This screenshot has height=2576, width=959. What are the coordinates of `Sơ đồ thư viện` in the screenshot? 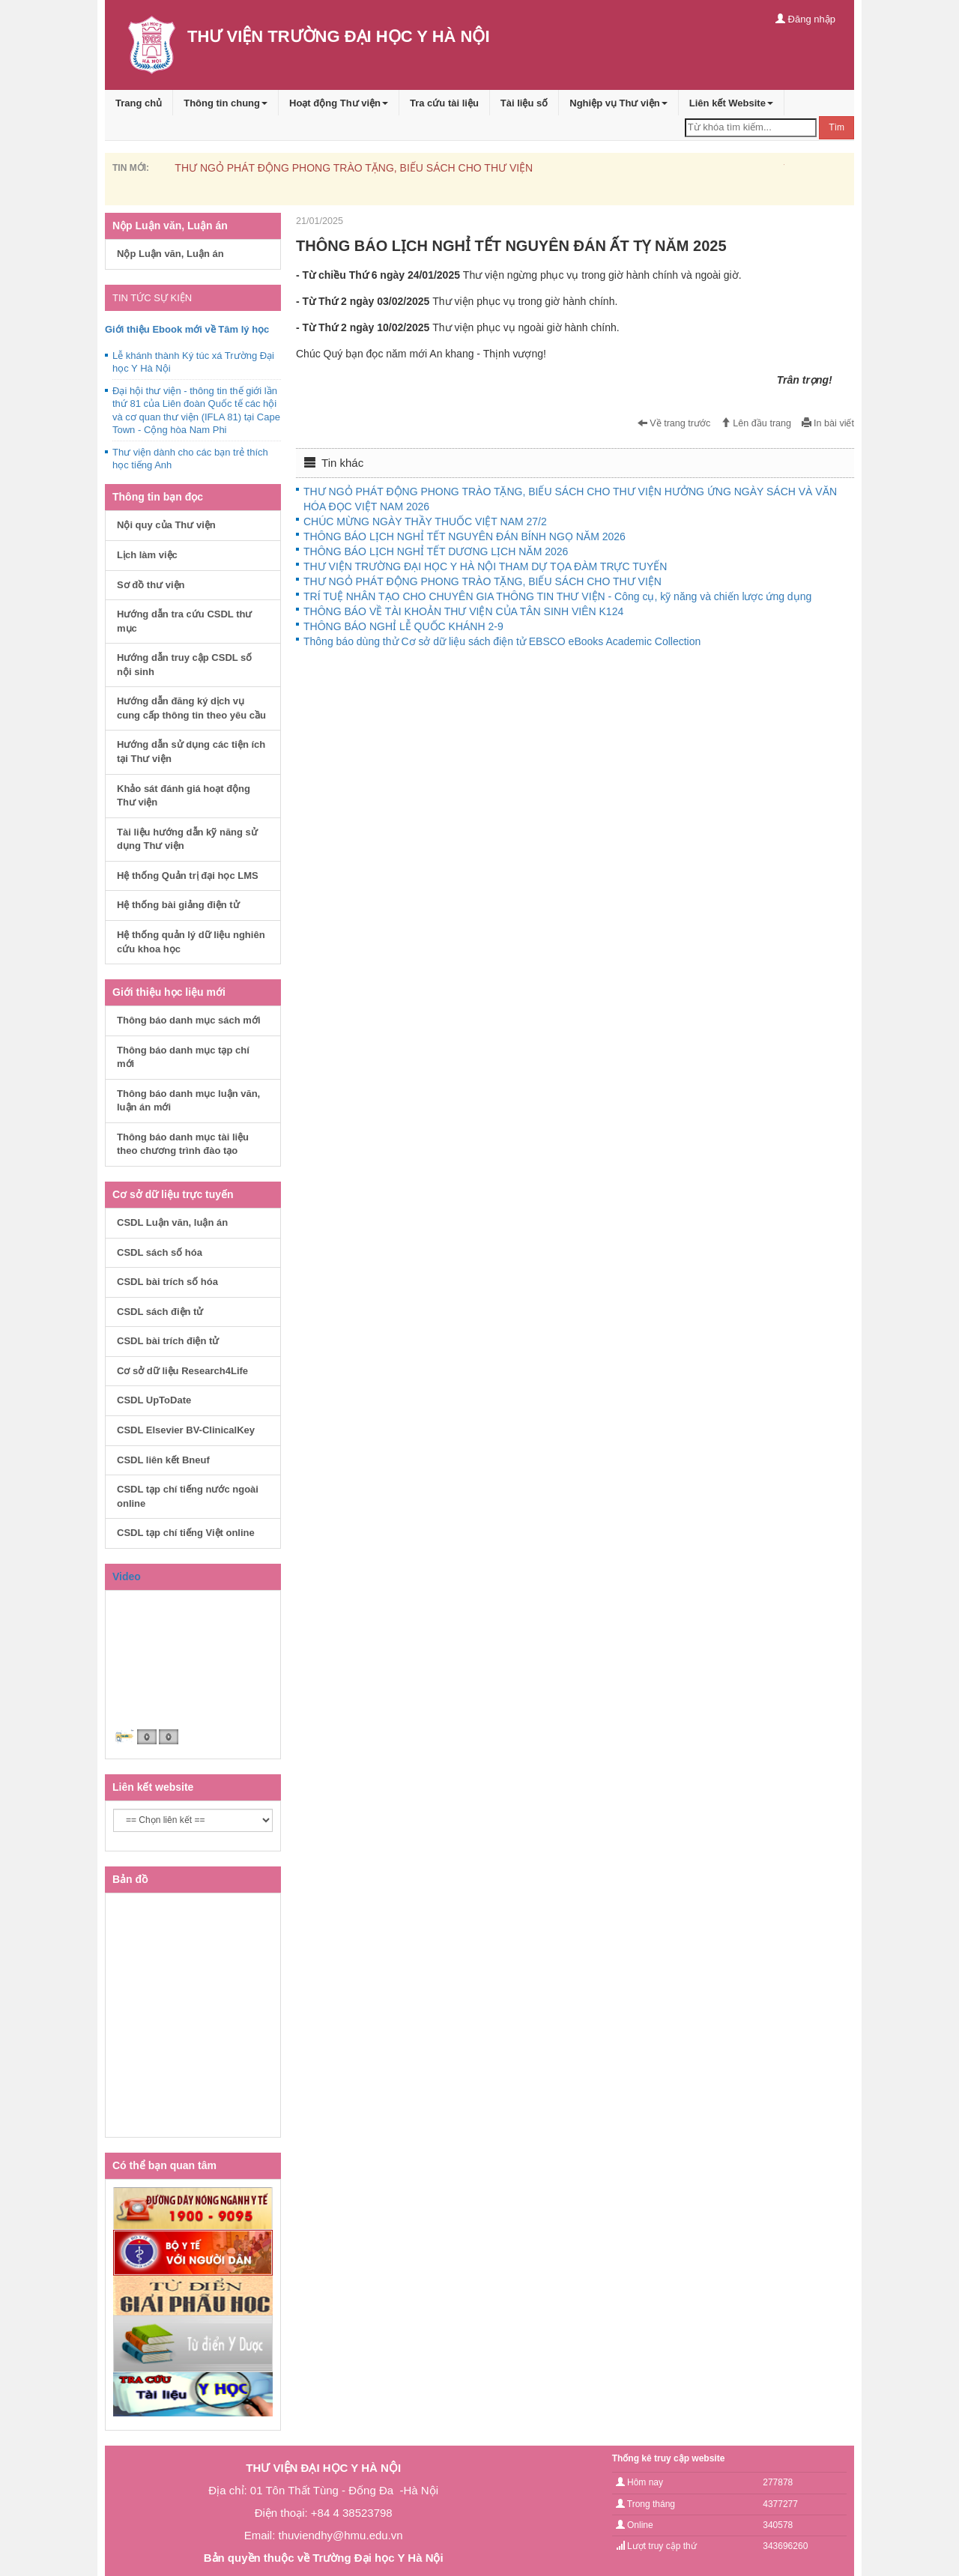 It's located at (151, 584).